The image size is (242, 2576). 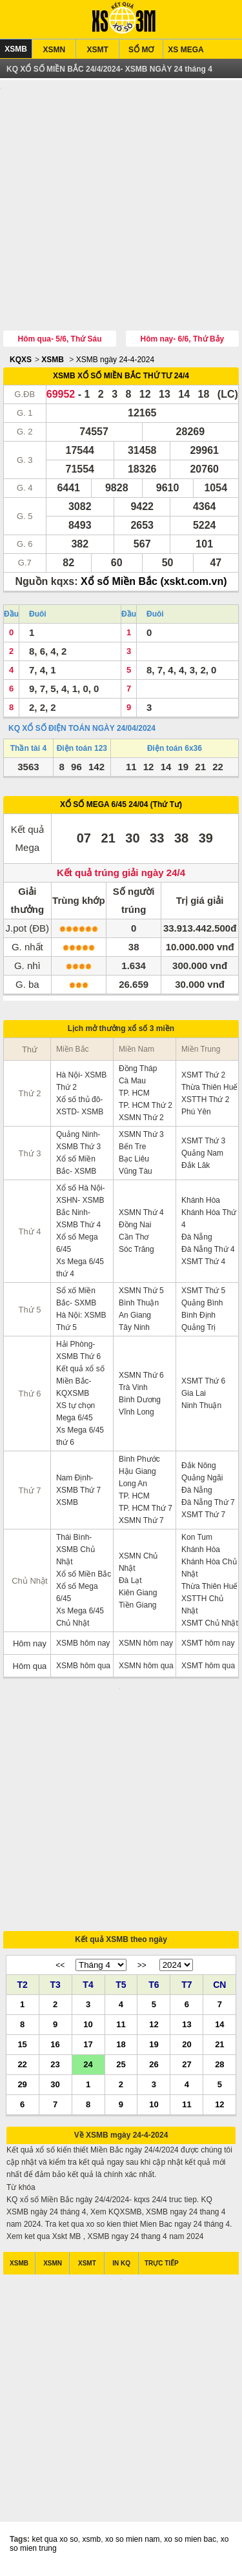 I want to click on Thừa Thiên Huế, so click(x=209, y=1088).